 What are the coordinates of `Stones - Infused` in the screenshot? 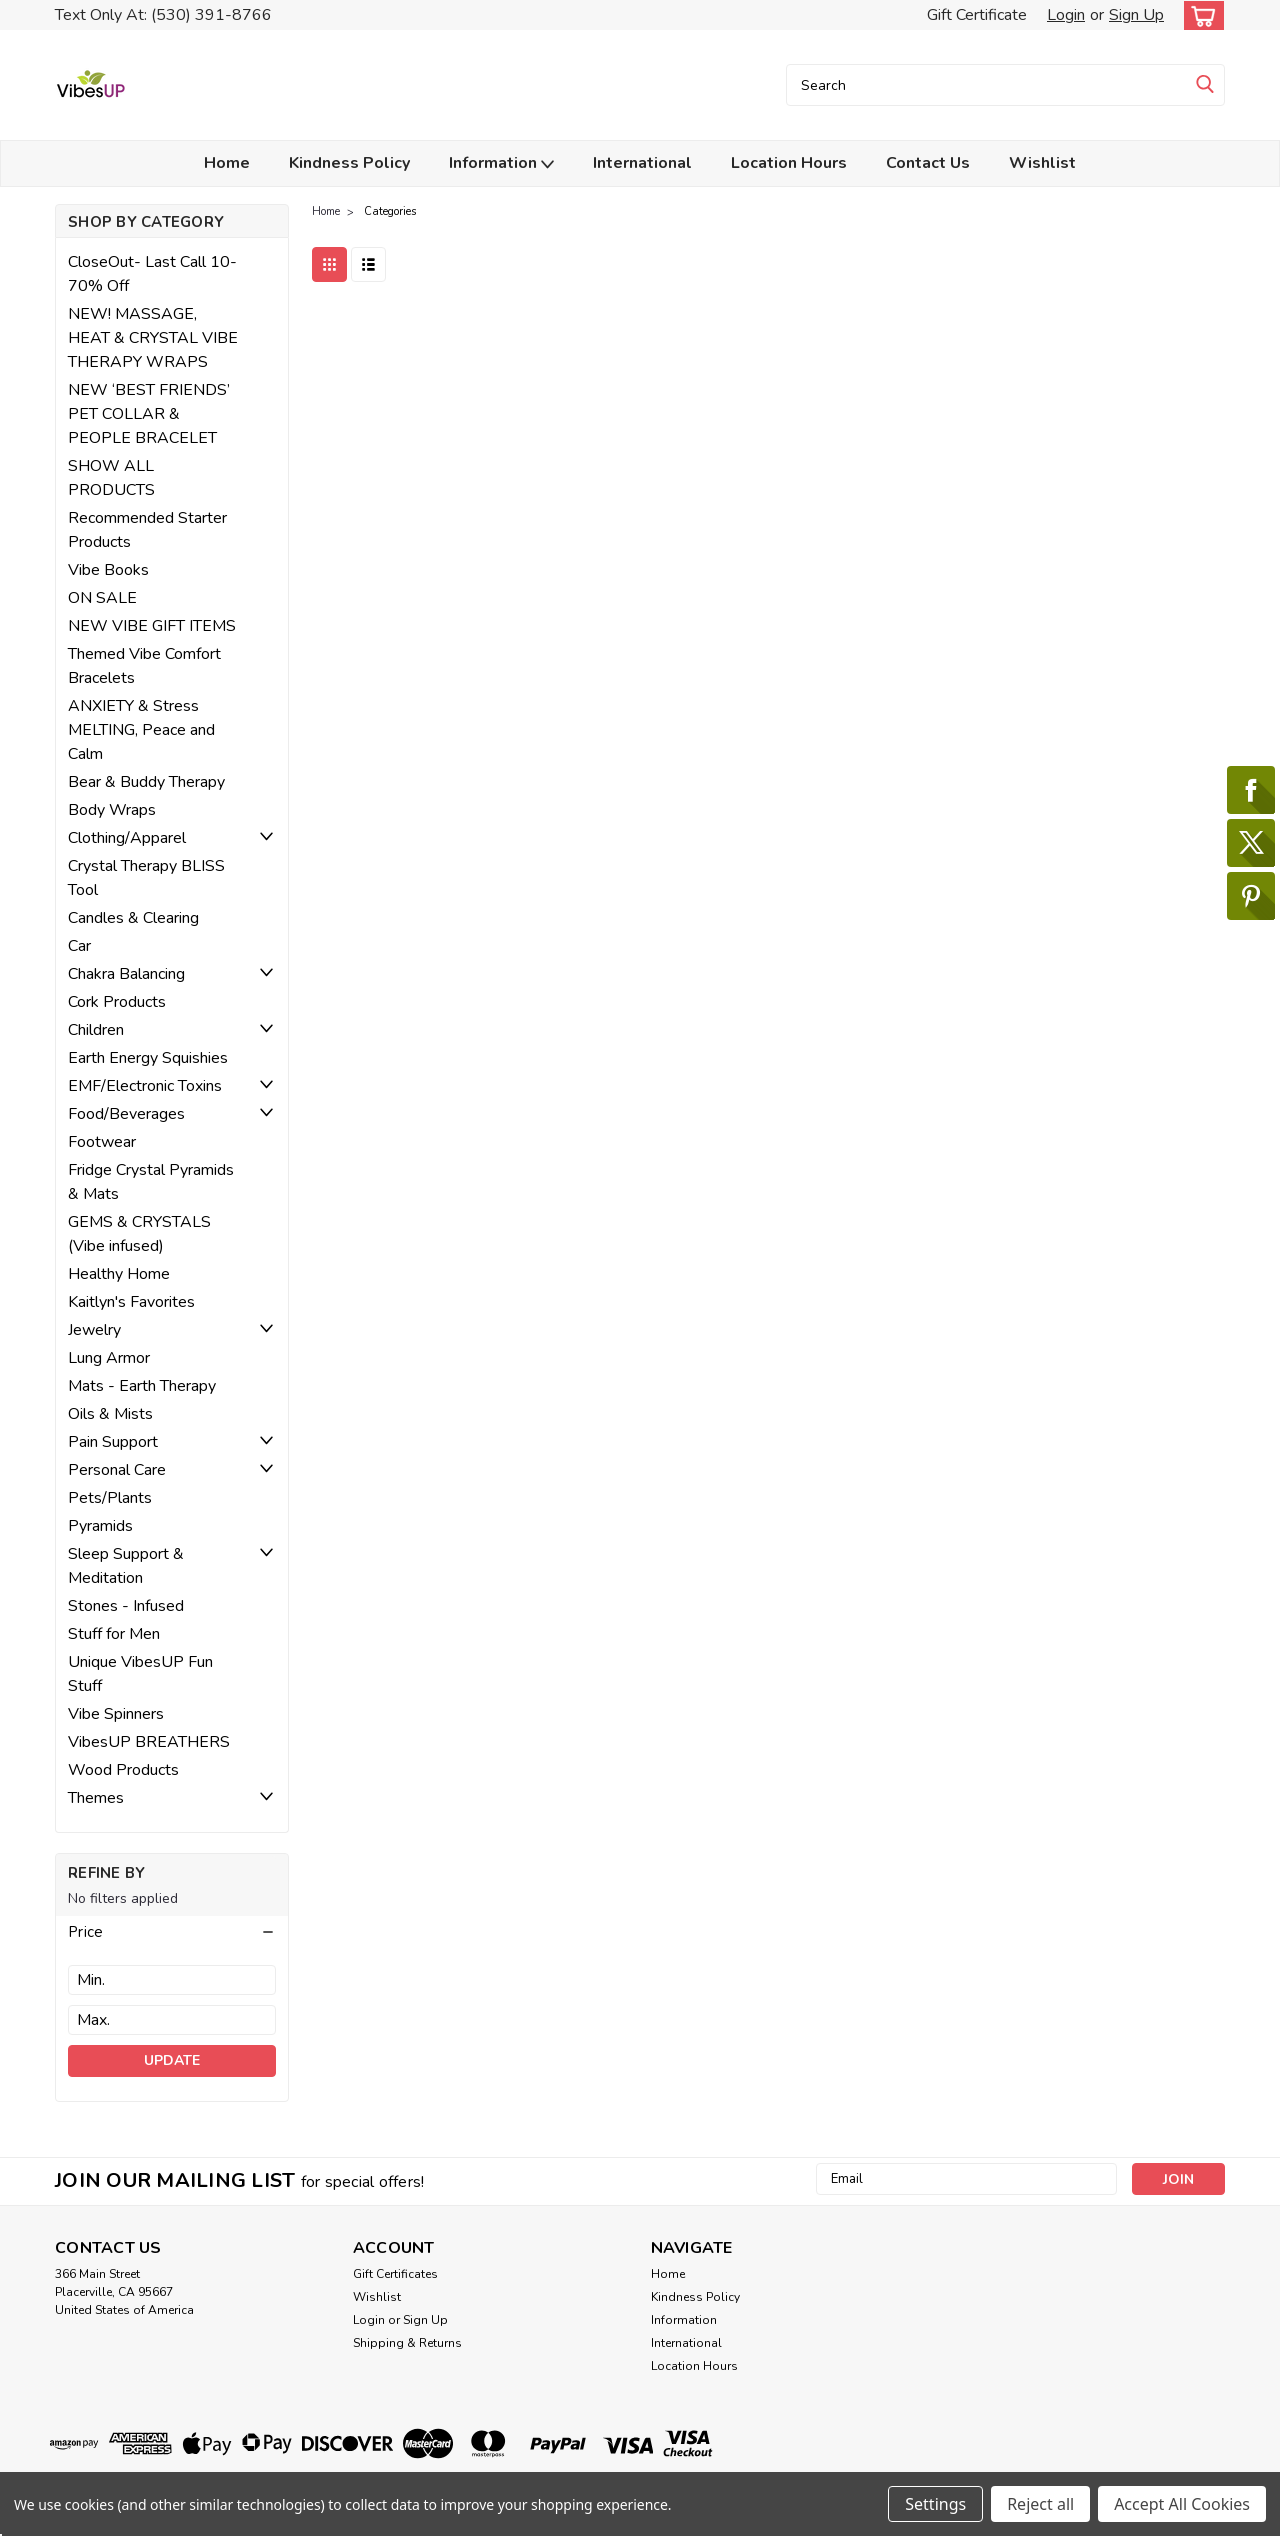 It's located at (126, 1606).